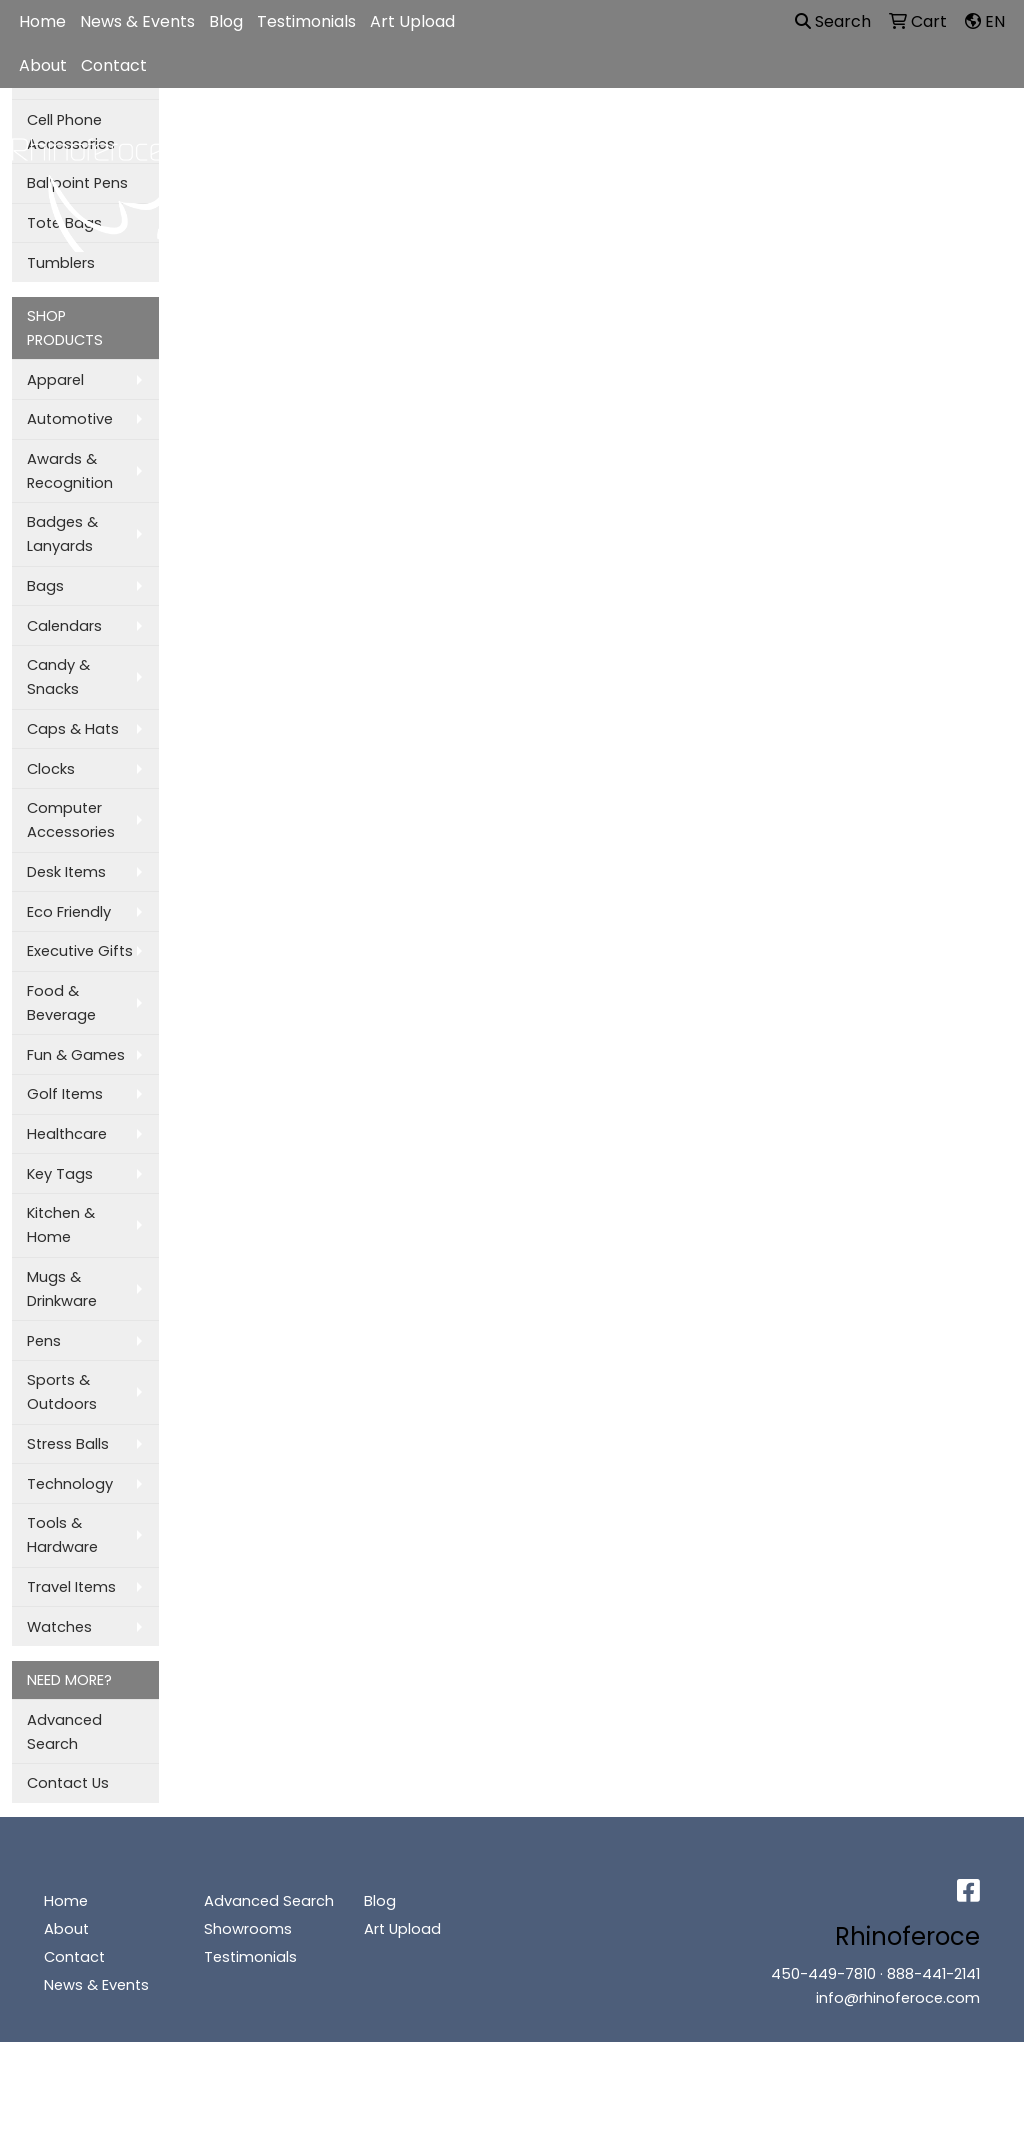  Describe the element at coordinates (66, 872) in the screenshot. I see `Desk Items` at that location.